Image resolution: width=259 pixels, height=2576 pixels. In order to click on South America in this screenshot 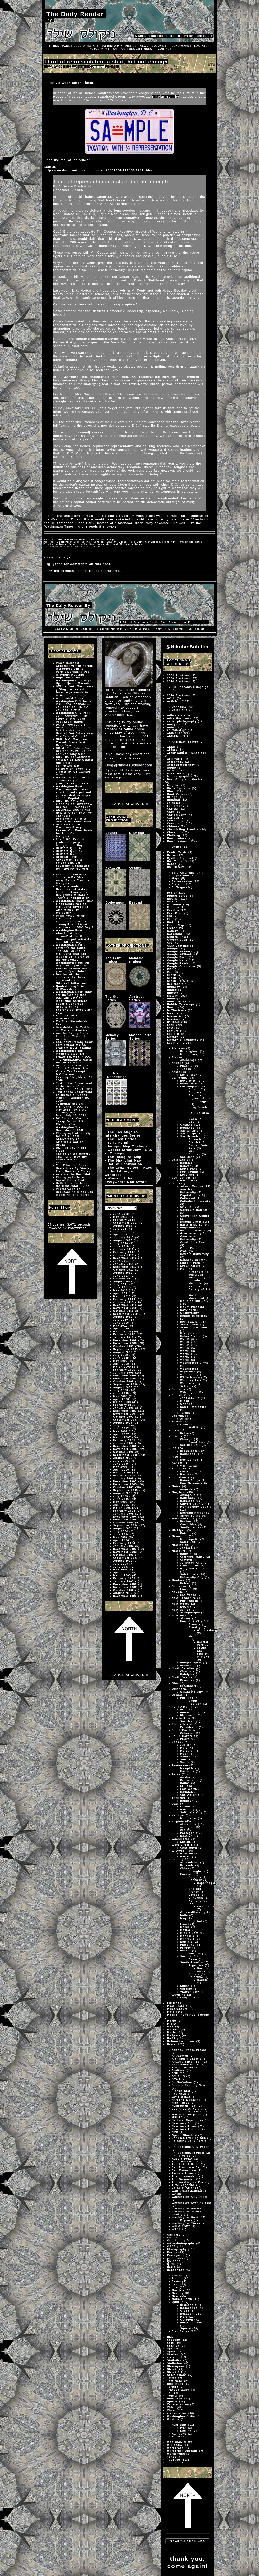, I will do `click(191, 1962)`.